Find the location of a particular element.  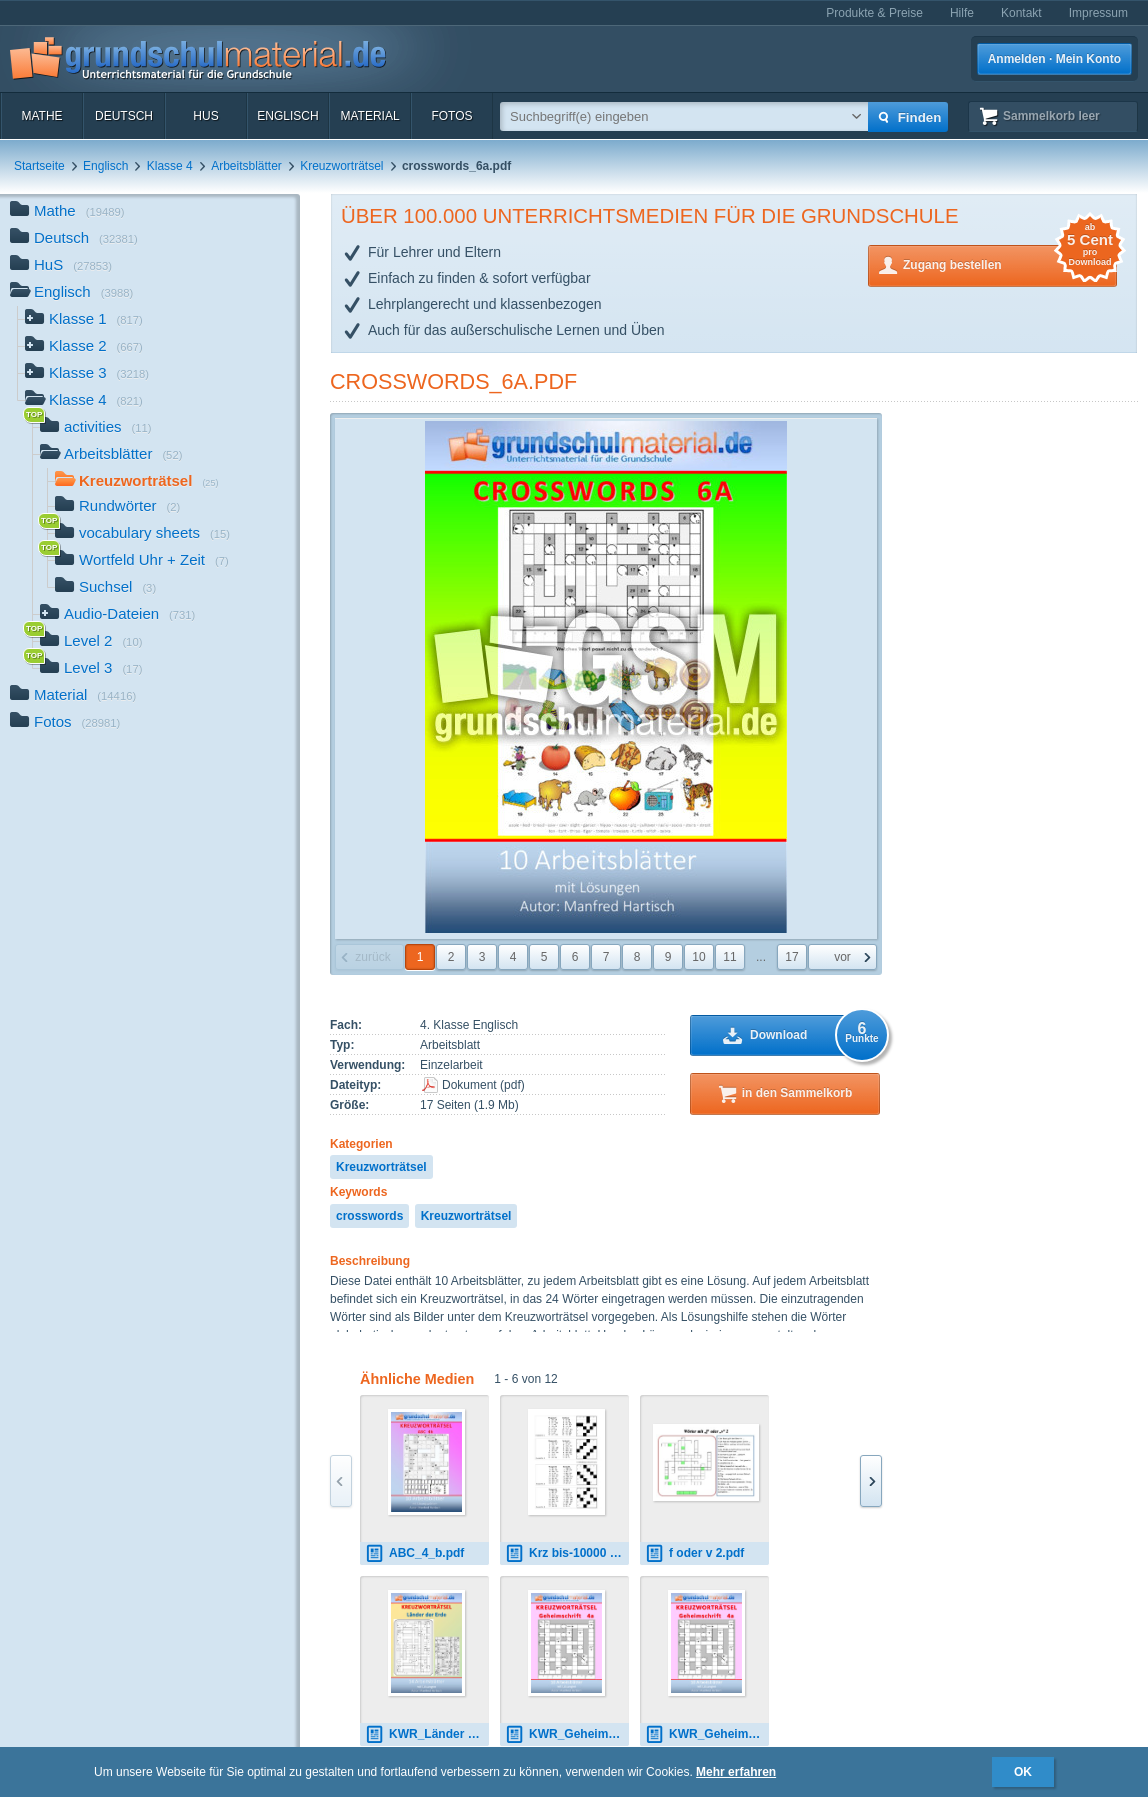

Fotos is located at coordinates (451, 116).